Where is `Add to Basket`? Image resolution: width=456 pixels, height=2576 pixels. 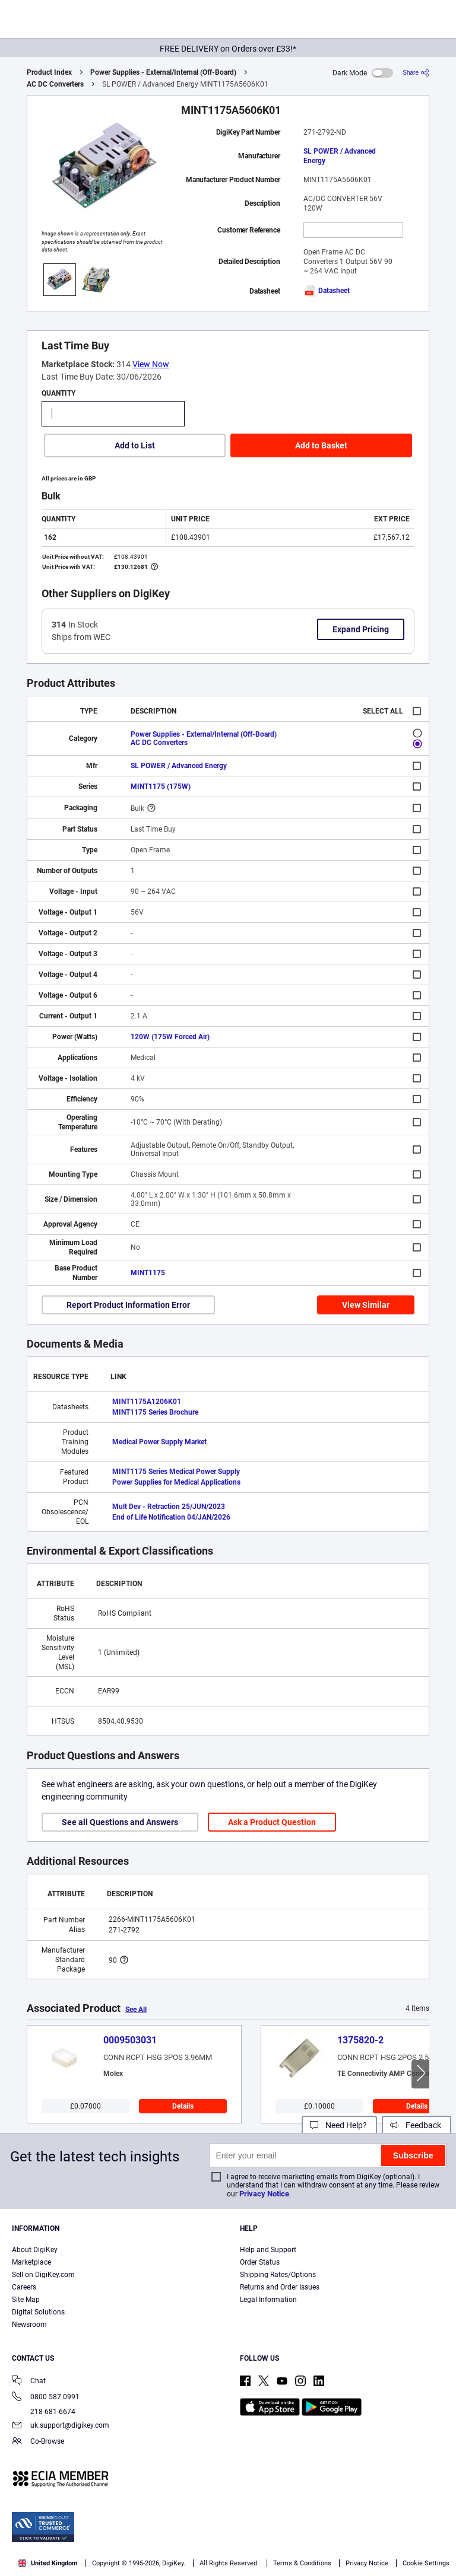 Add to Basket is located at coordinates (321, 445).